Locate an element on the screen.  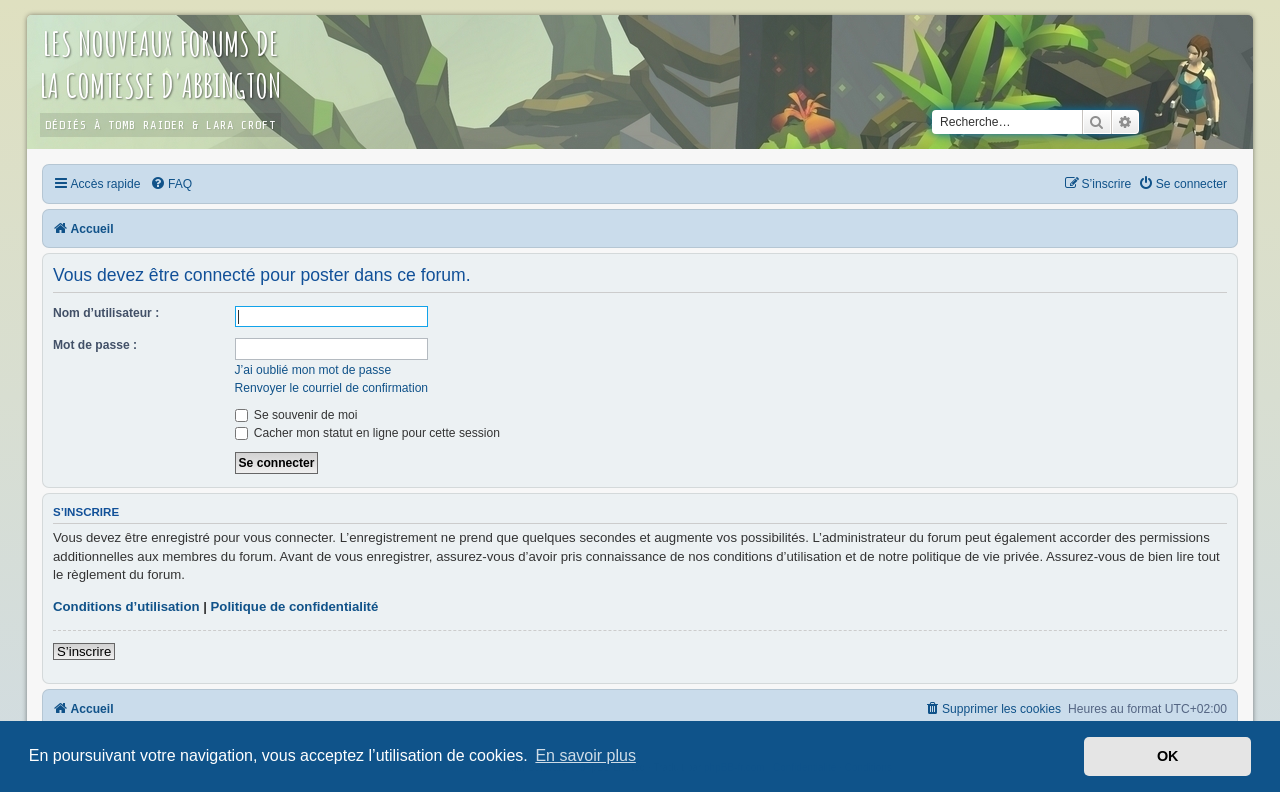
[menuitem] is located at coordinates (171, 184).